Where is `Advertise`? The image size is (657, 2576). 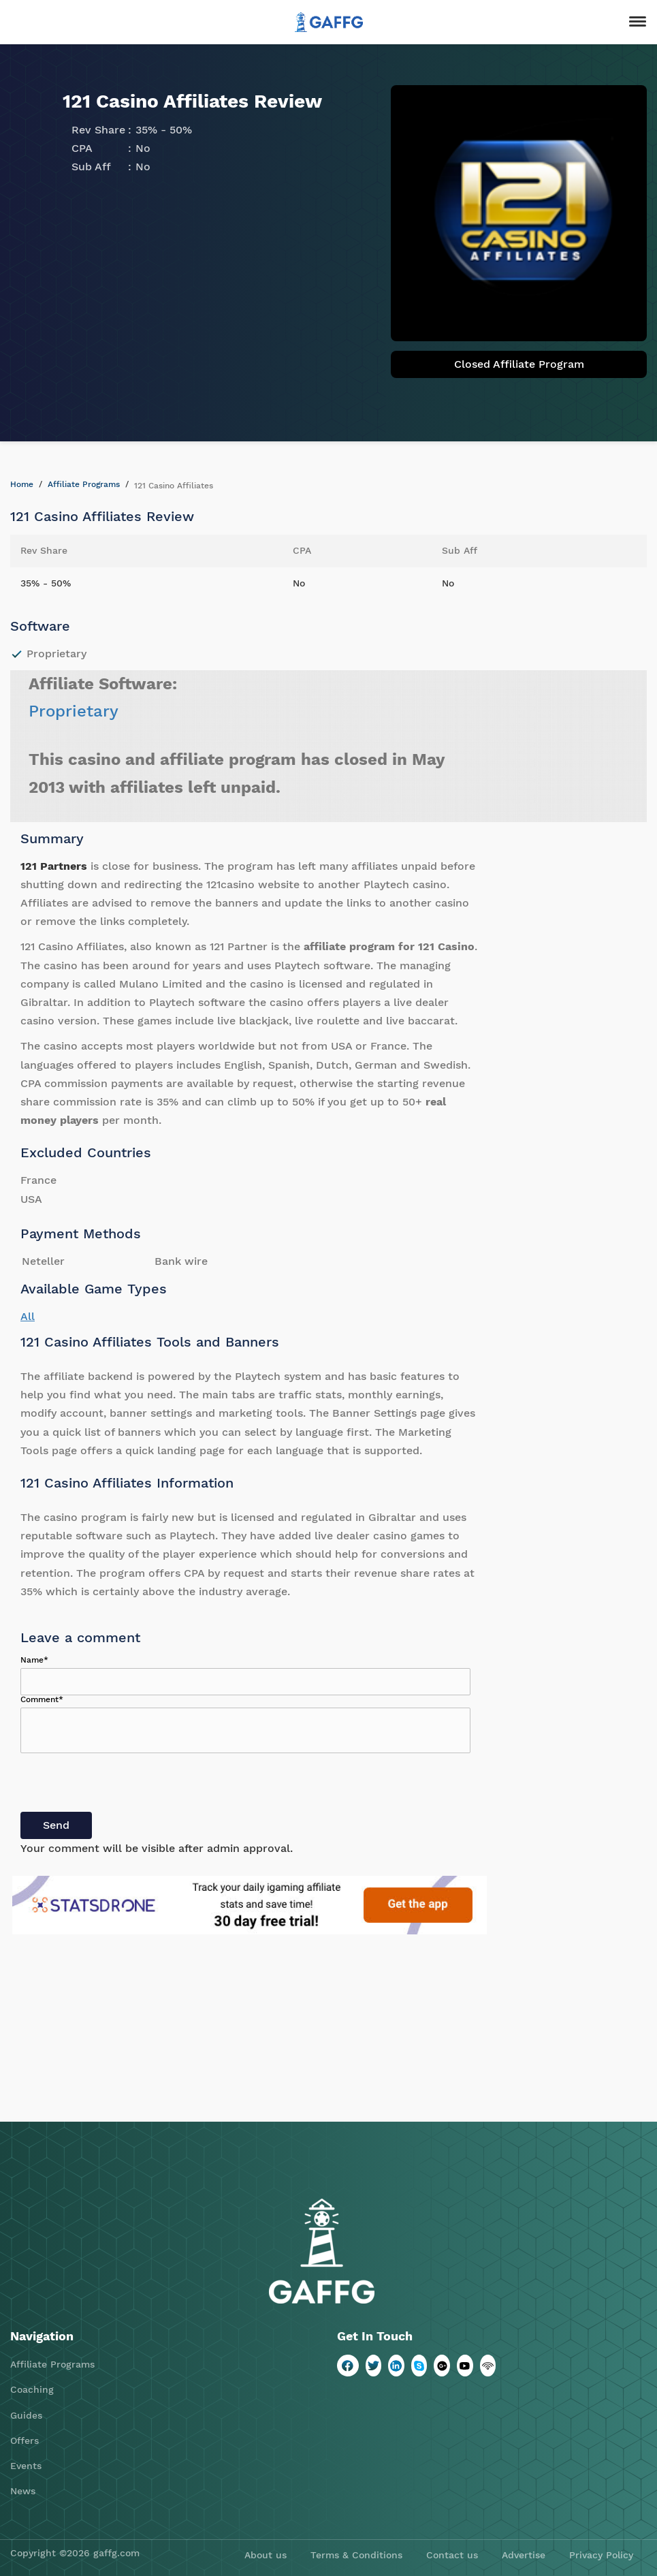 Advertise is located at coordinates (523, 2554).